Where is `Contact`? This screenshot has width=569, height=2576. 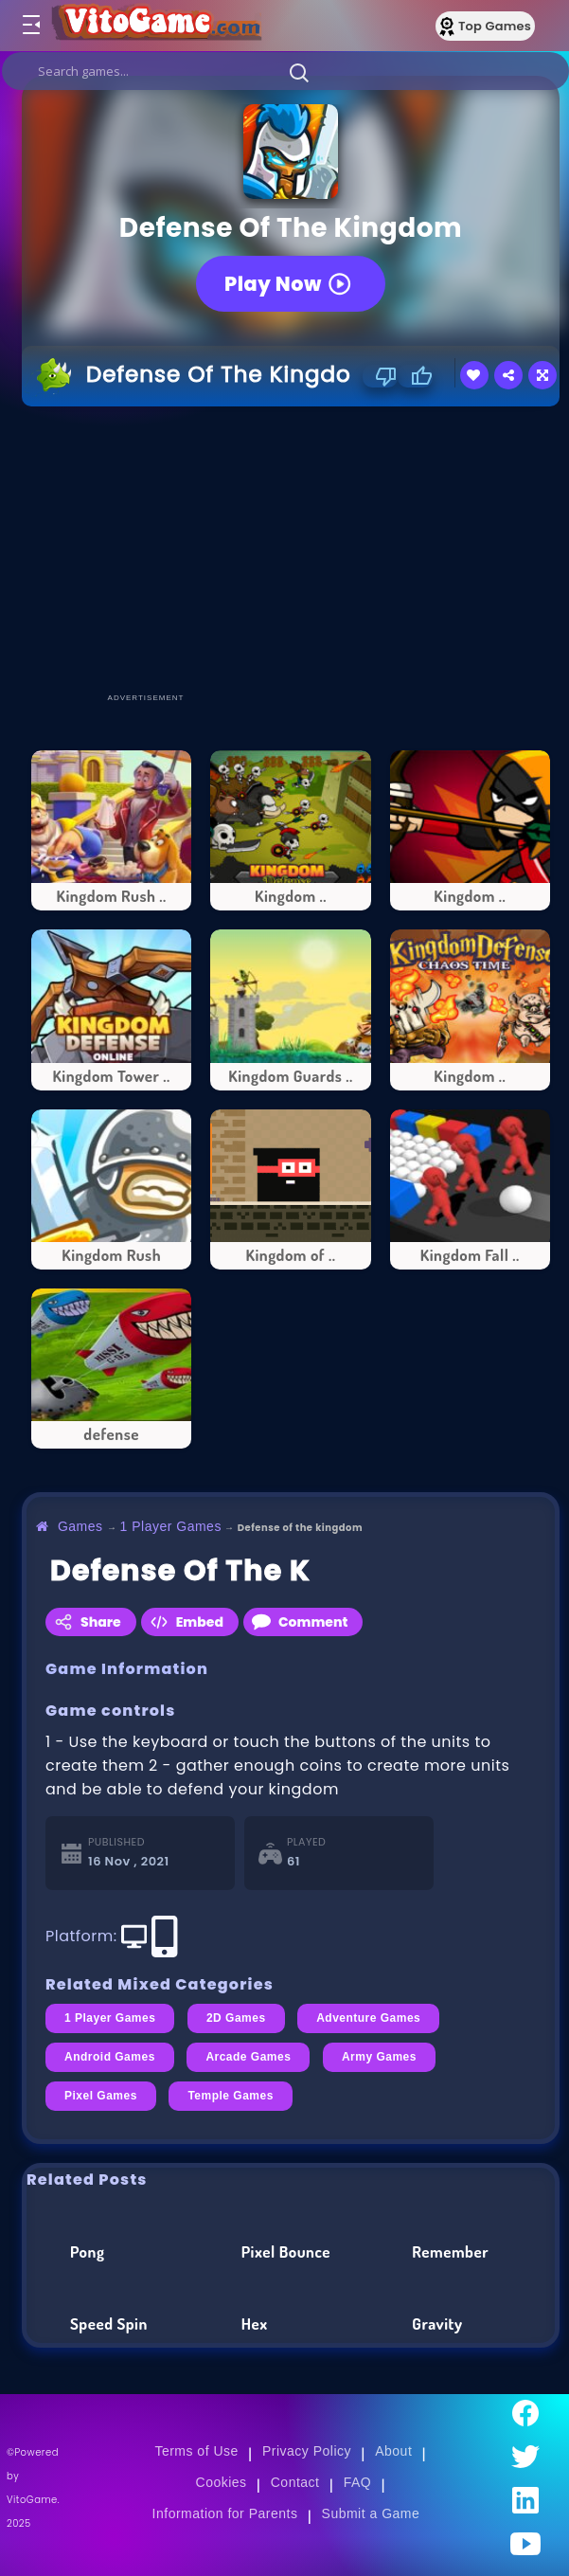 Contact is located at coordinates (295, 2482).